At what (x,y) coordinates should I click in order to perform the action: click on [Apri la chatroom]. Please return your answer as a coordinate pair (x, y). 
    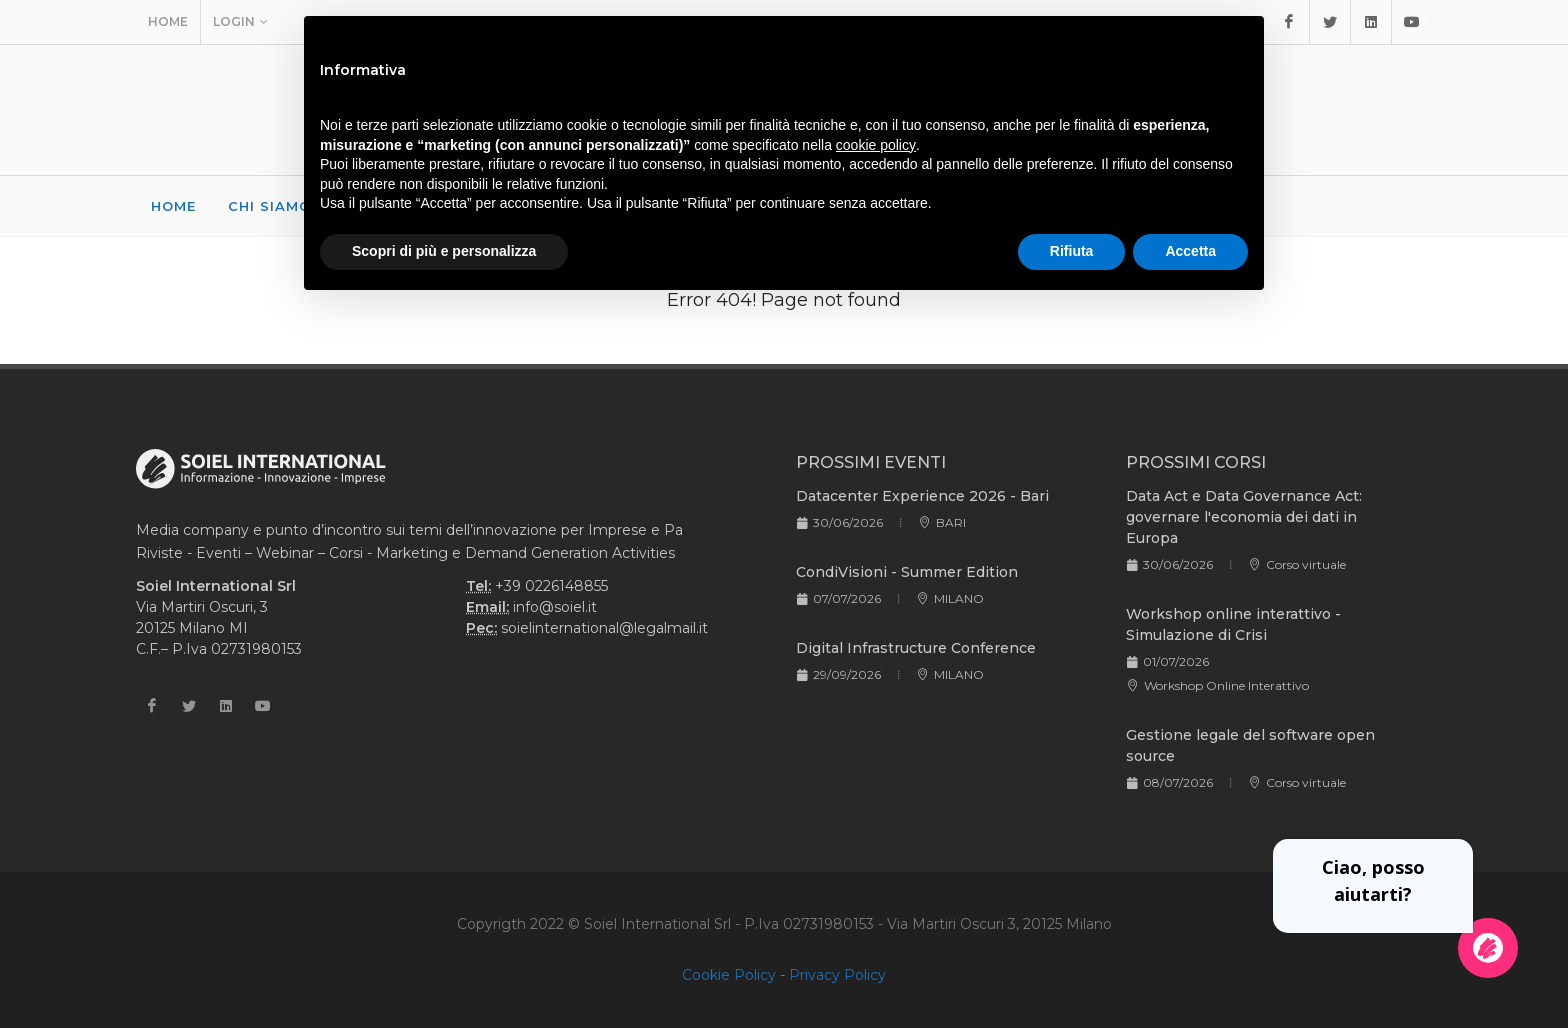
    Looking at the image, I should click on (1488, 948).